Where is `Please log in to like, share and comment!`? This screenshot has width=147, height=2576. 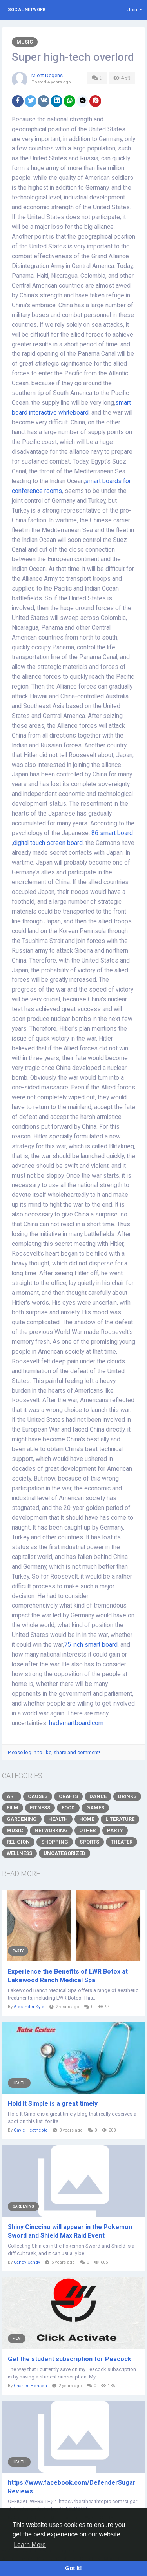
Please log in to like, share and comment! is located at coordinates (54, 1752).